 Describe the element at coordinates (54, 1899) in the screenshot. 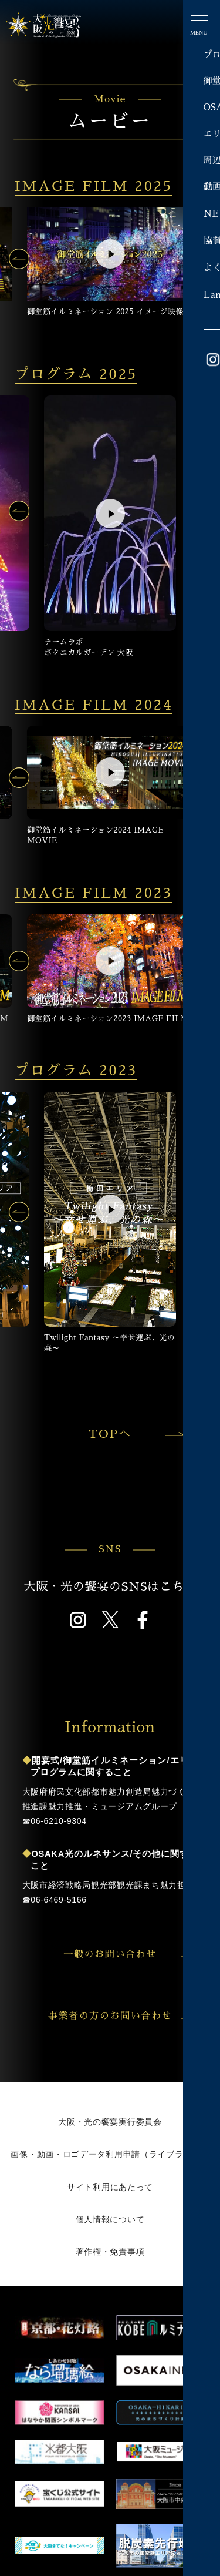

I see `☎︎06-6469-5166` at that location.